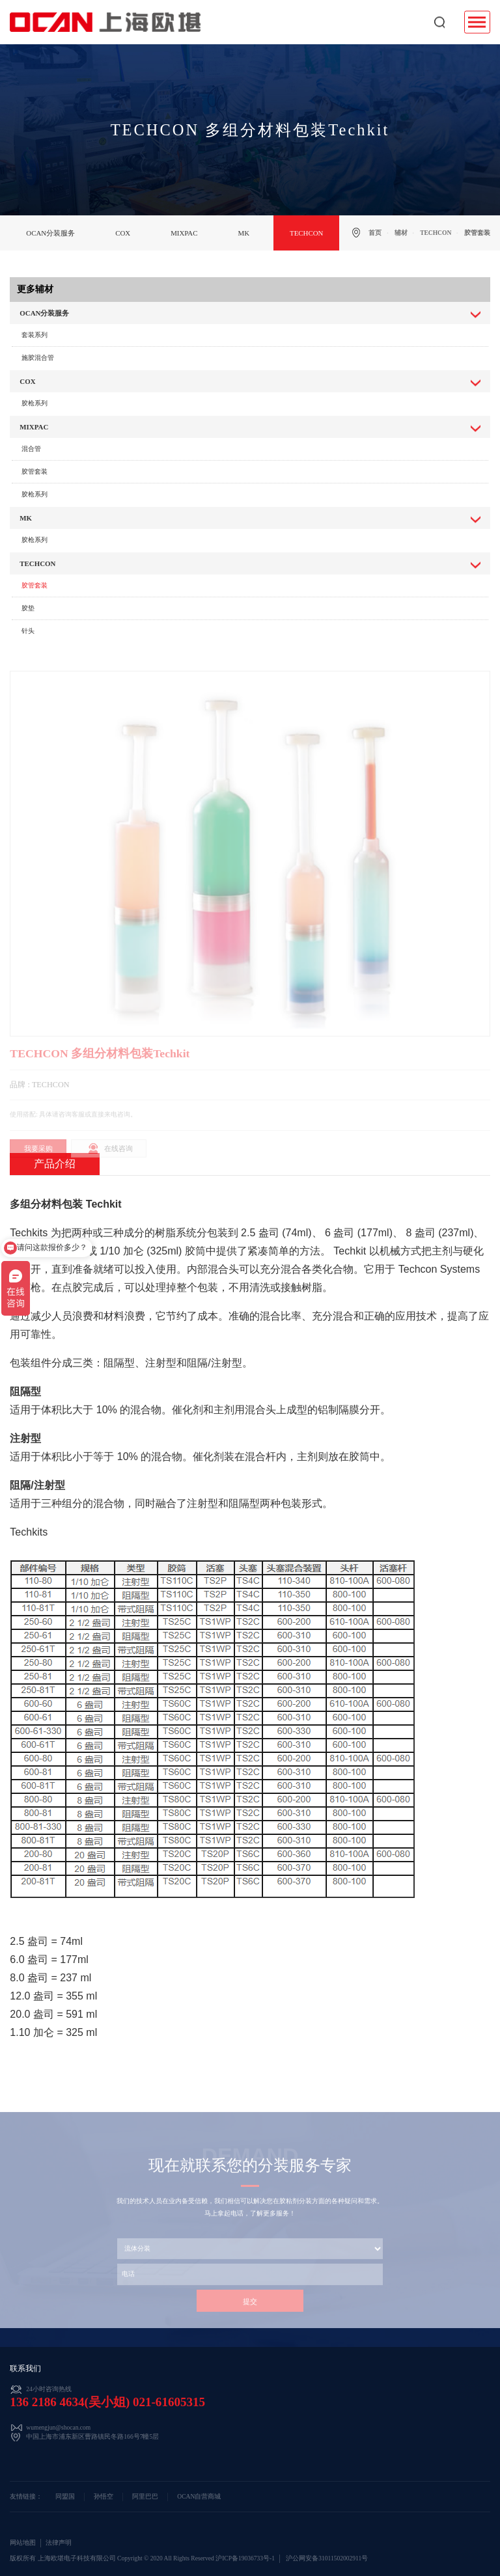 Image resolution: width=500 pixels, height=2576 pixels. Describe the element at coordinates (306, 233) in the screenshot. I see `TECHCON` at that location.